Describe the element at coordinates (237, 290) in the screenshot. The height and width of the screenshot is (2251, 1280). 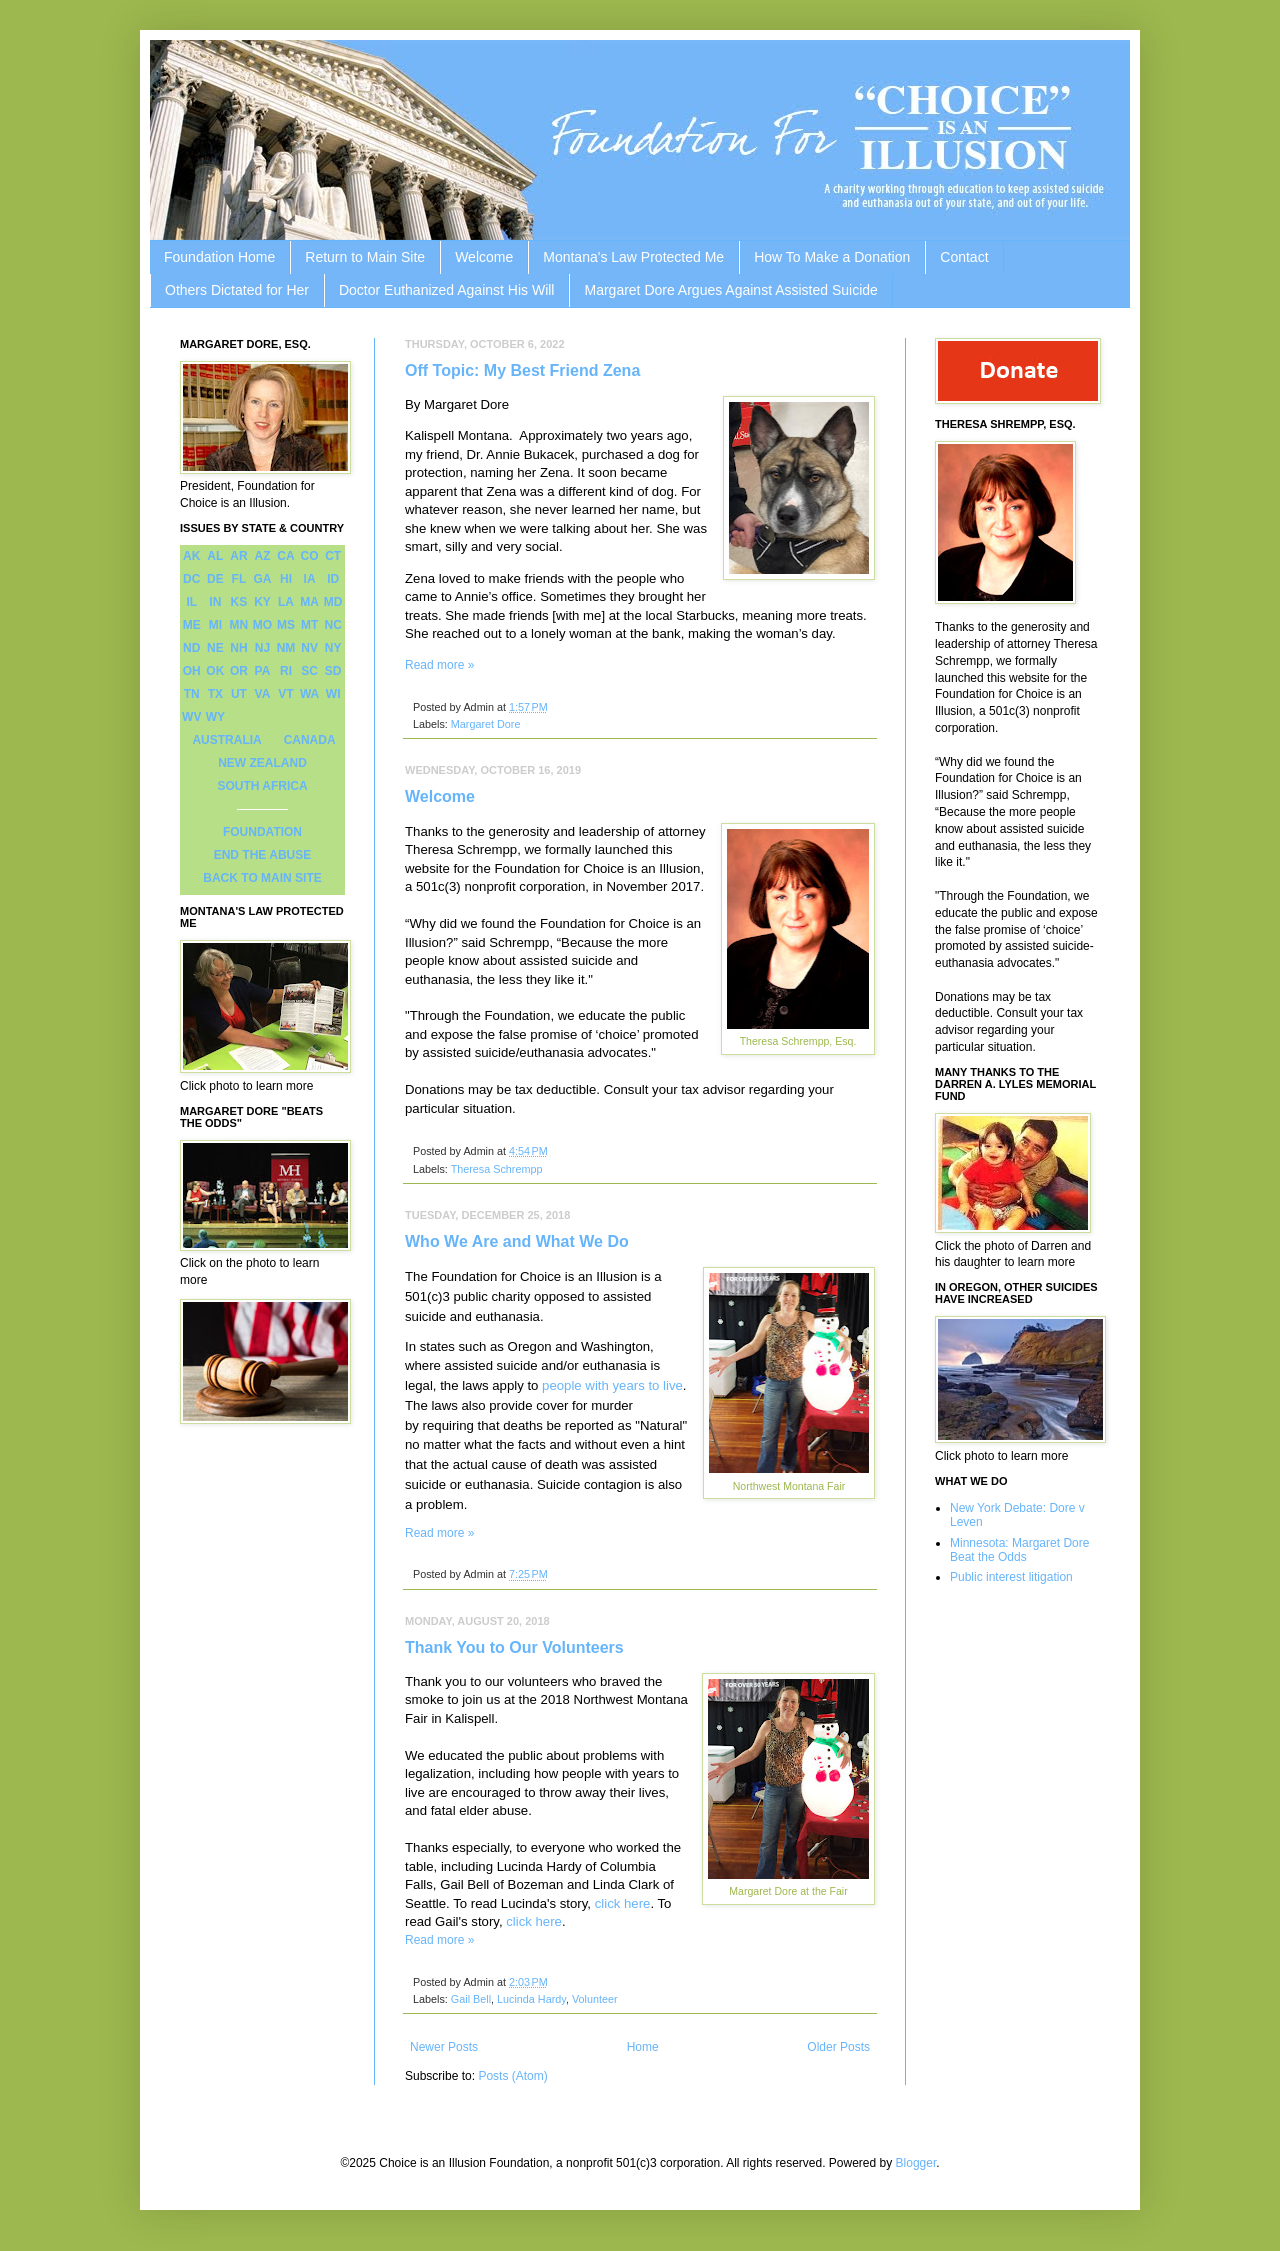
I see `Others Dictated for Her` at that location.